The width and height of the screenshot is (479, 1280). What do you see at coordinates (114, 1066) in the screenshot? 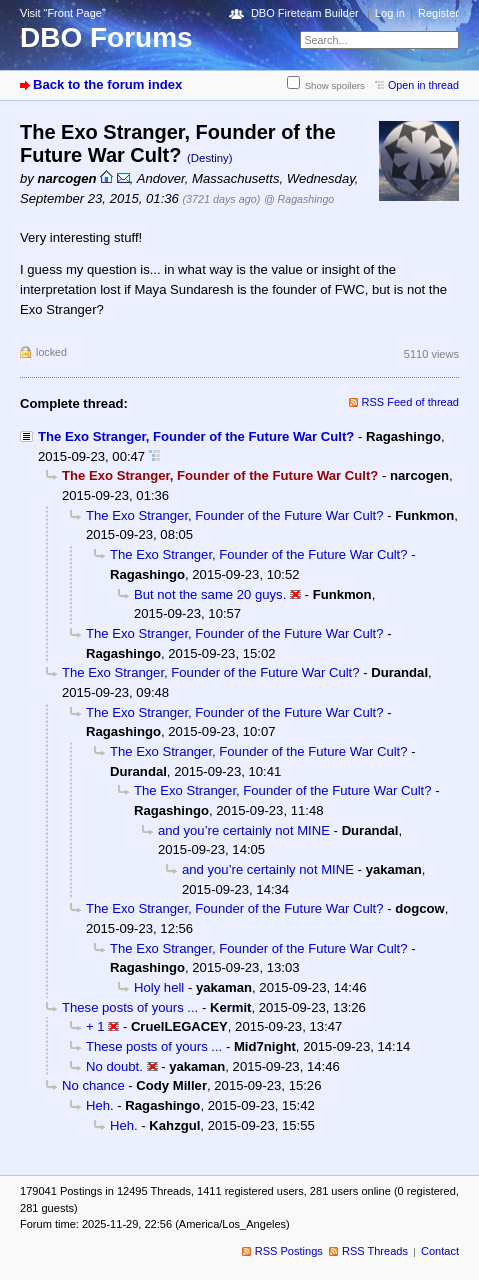
I see `No doubt.` at bounding box center [114, 1066].